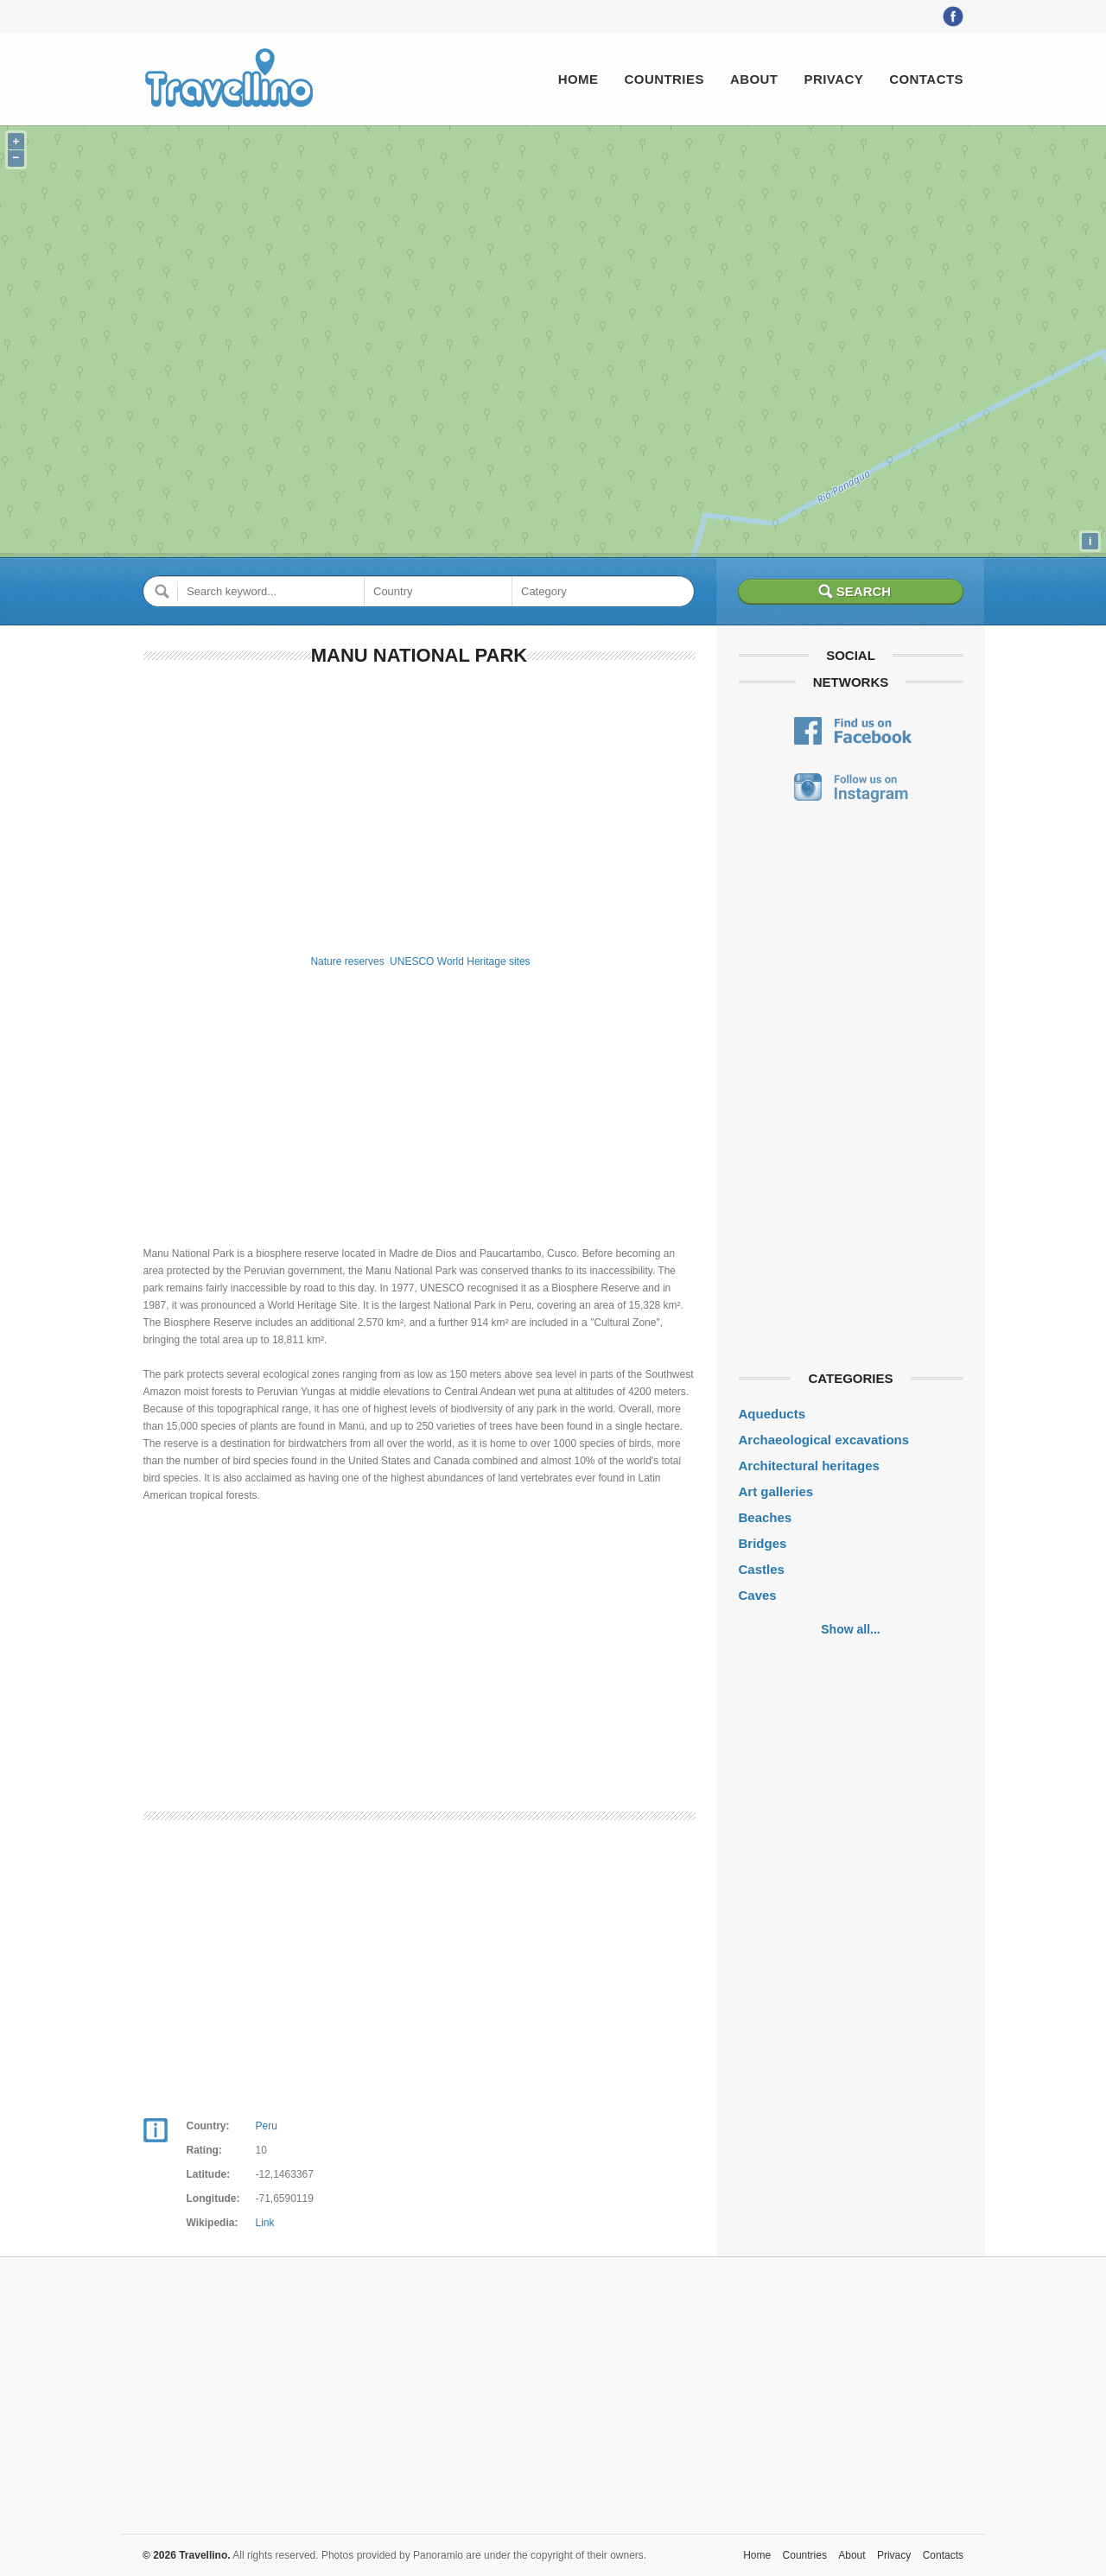  What do you see at coordinates (776, 1491) in the screenshot?
I see `Art galleries` at bounding box center [776, 1491].